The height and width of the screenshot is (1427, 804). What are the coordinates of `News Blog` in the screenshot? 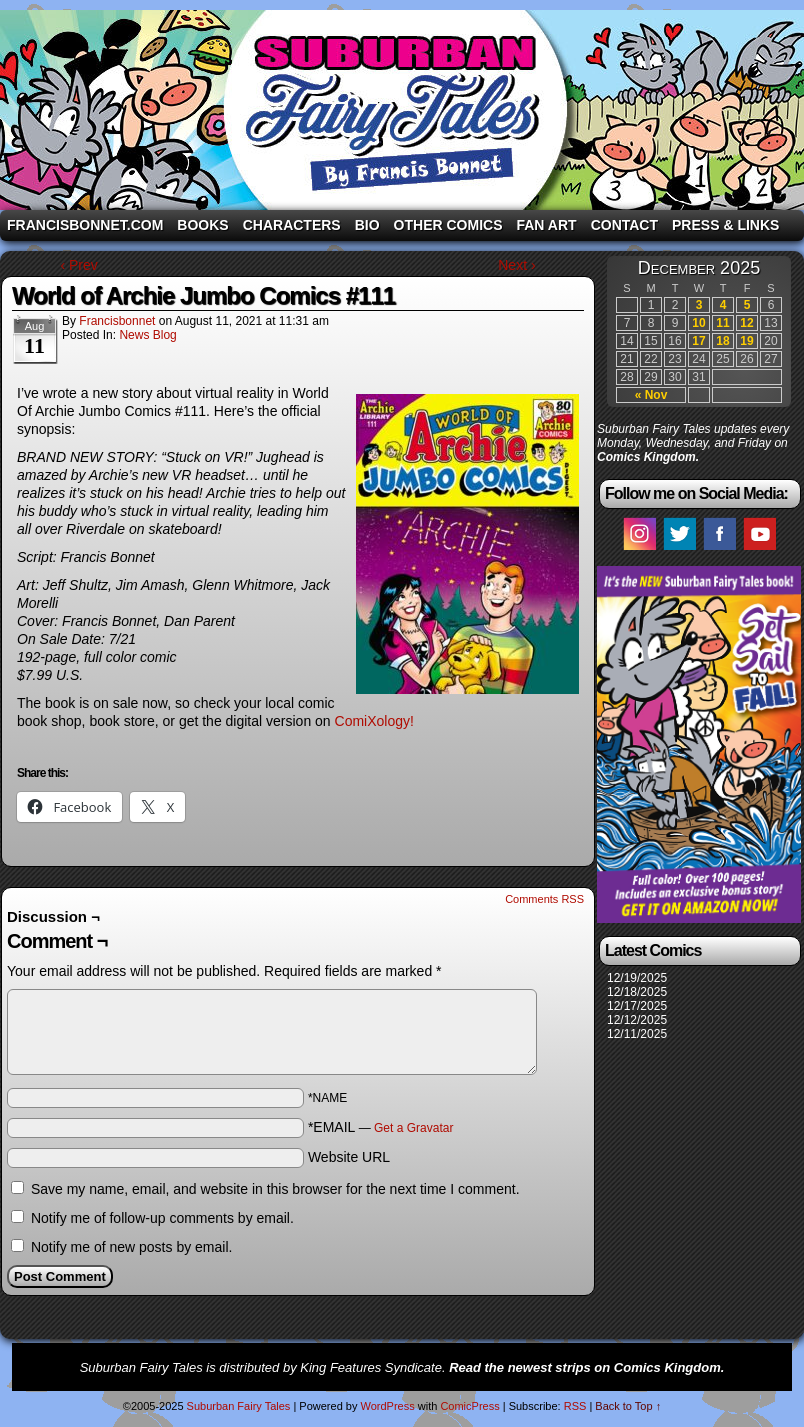 It's located at (147, 335).